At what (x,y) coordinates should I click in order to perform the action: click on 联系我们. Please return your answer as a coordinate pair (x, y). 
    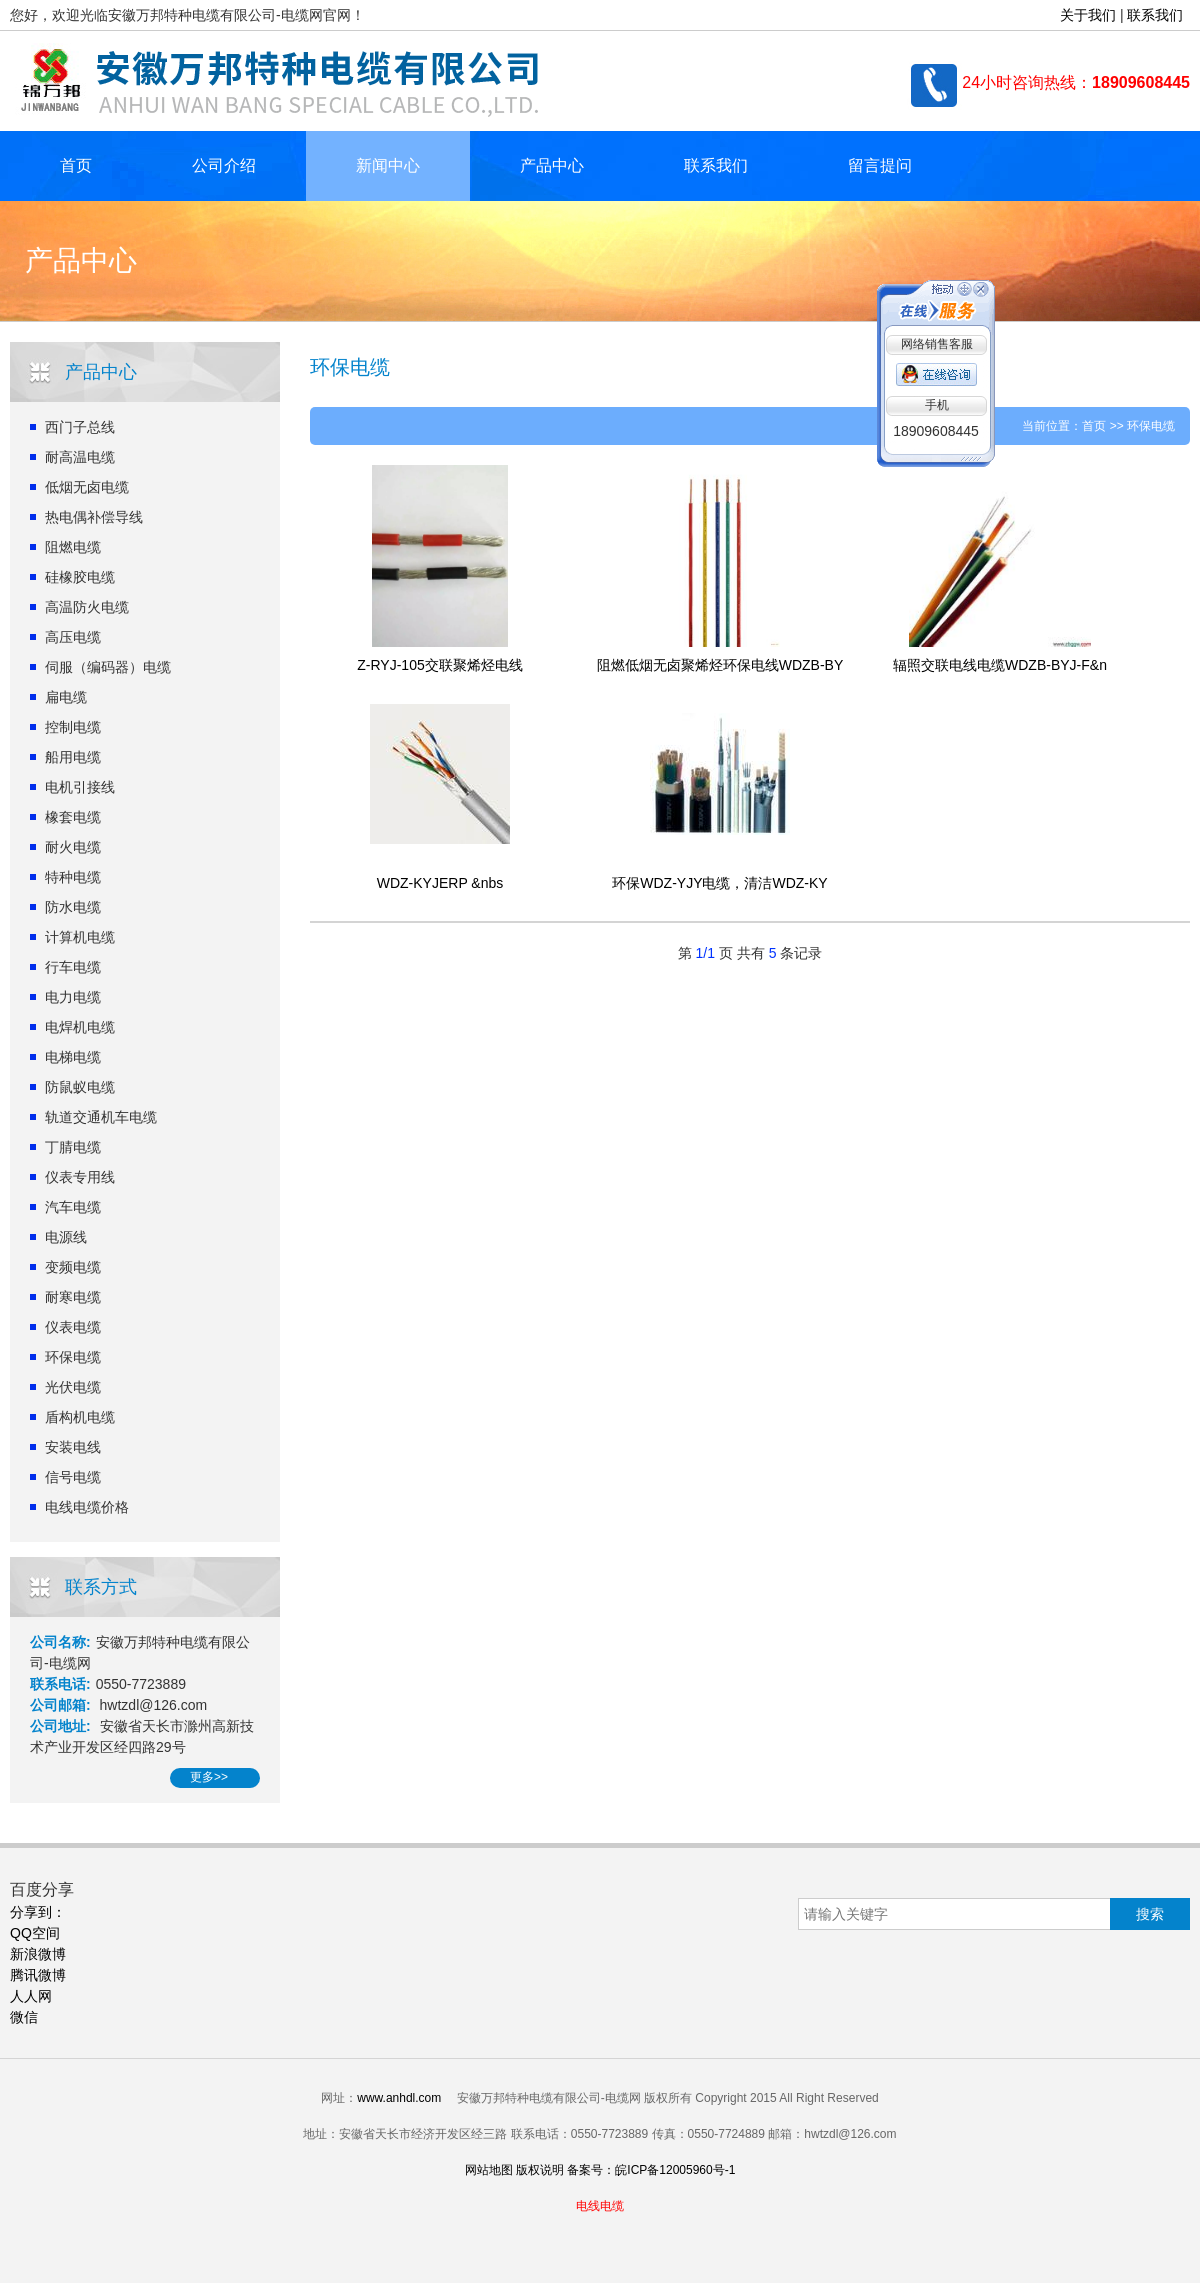
    Looking at the image, I should click on (1155, 15).